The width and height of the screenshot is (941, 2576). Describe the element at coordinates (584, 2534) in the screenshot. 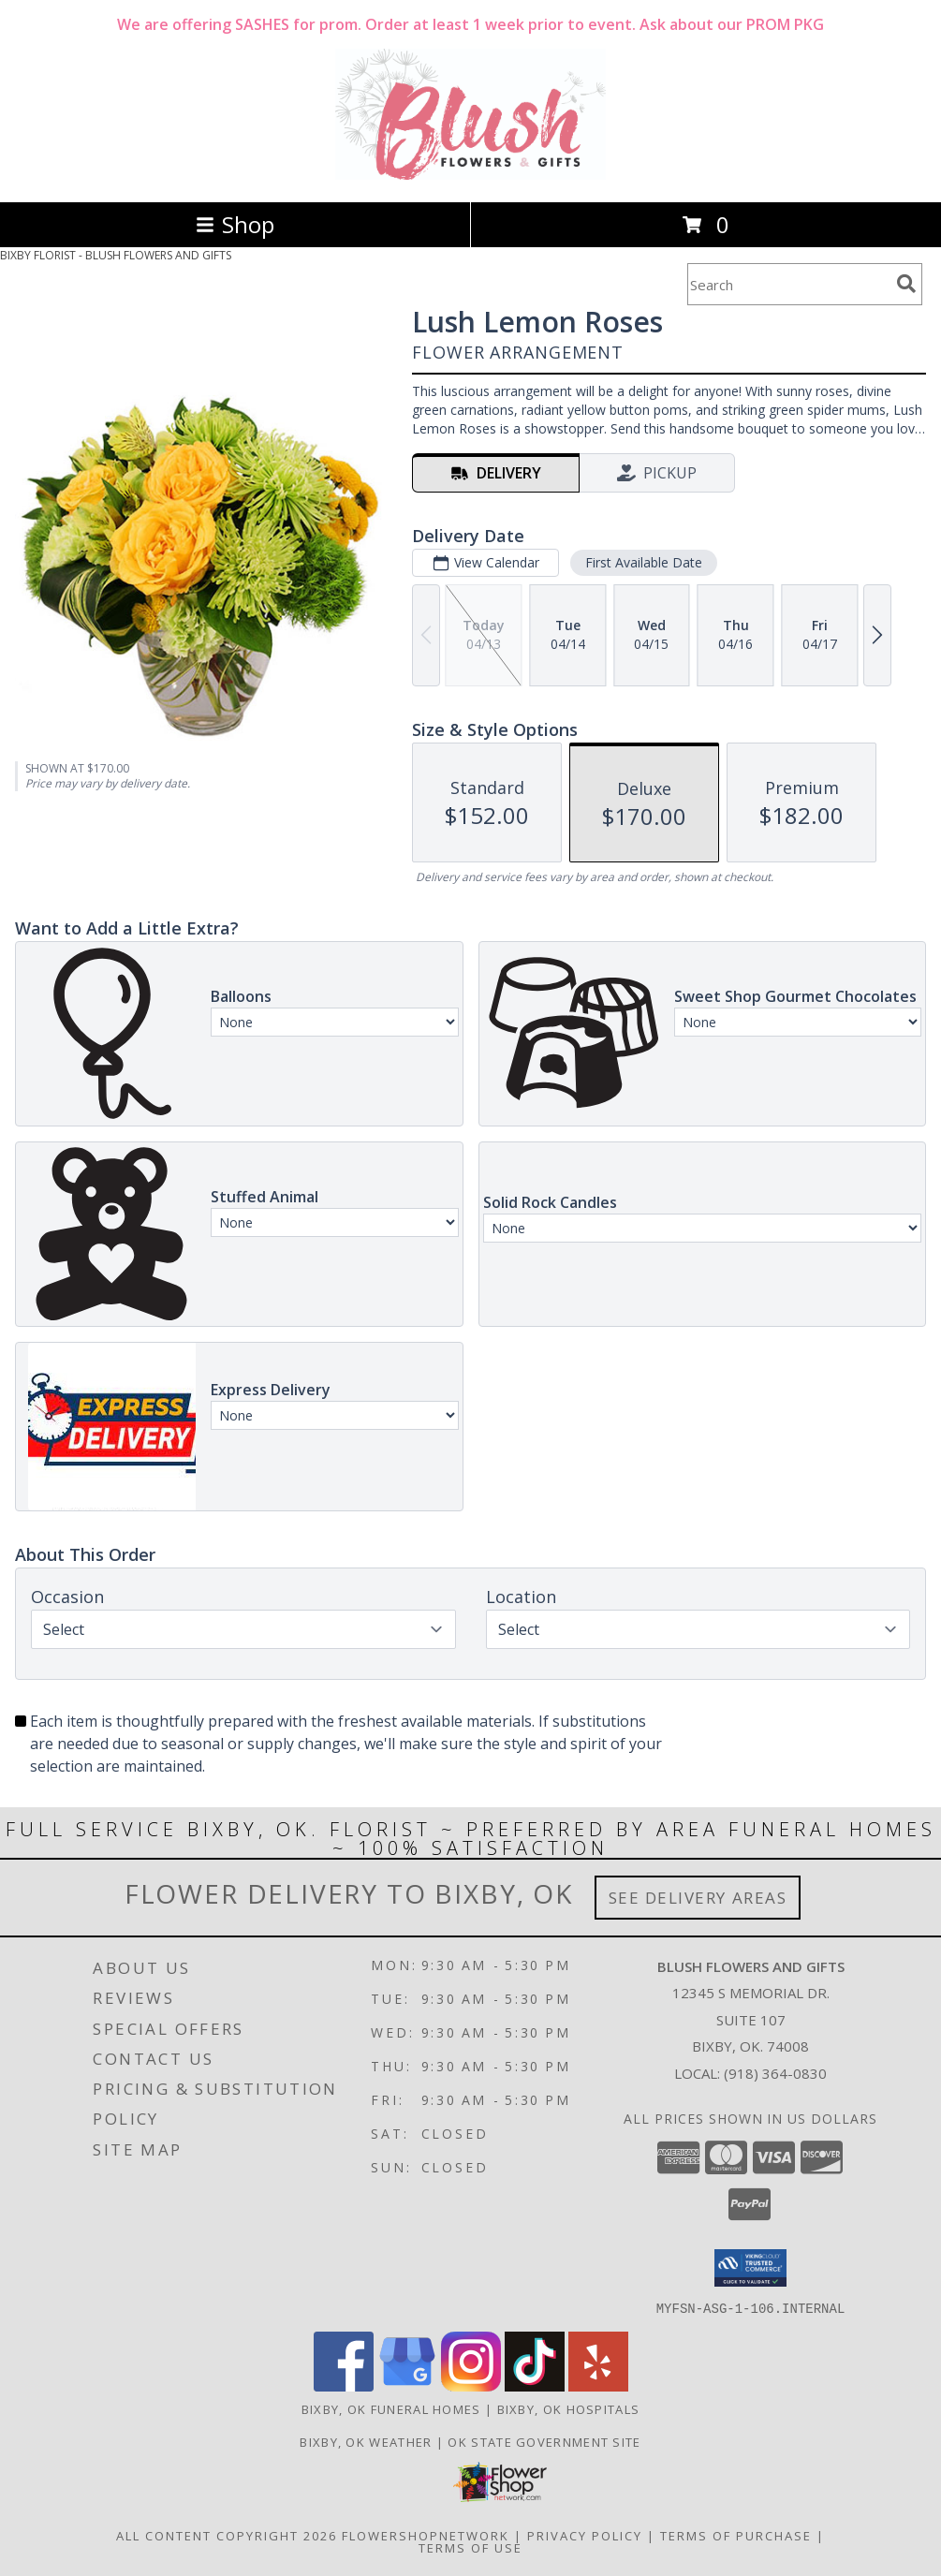

I see `Privacy Policy [Open Privacy Policy in new window]` at that location.